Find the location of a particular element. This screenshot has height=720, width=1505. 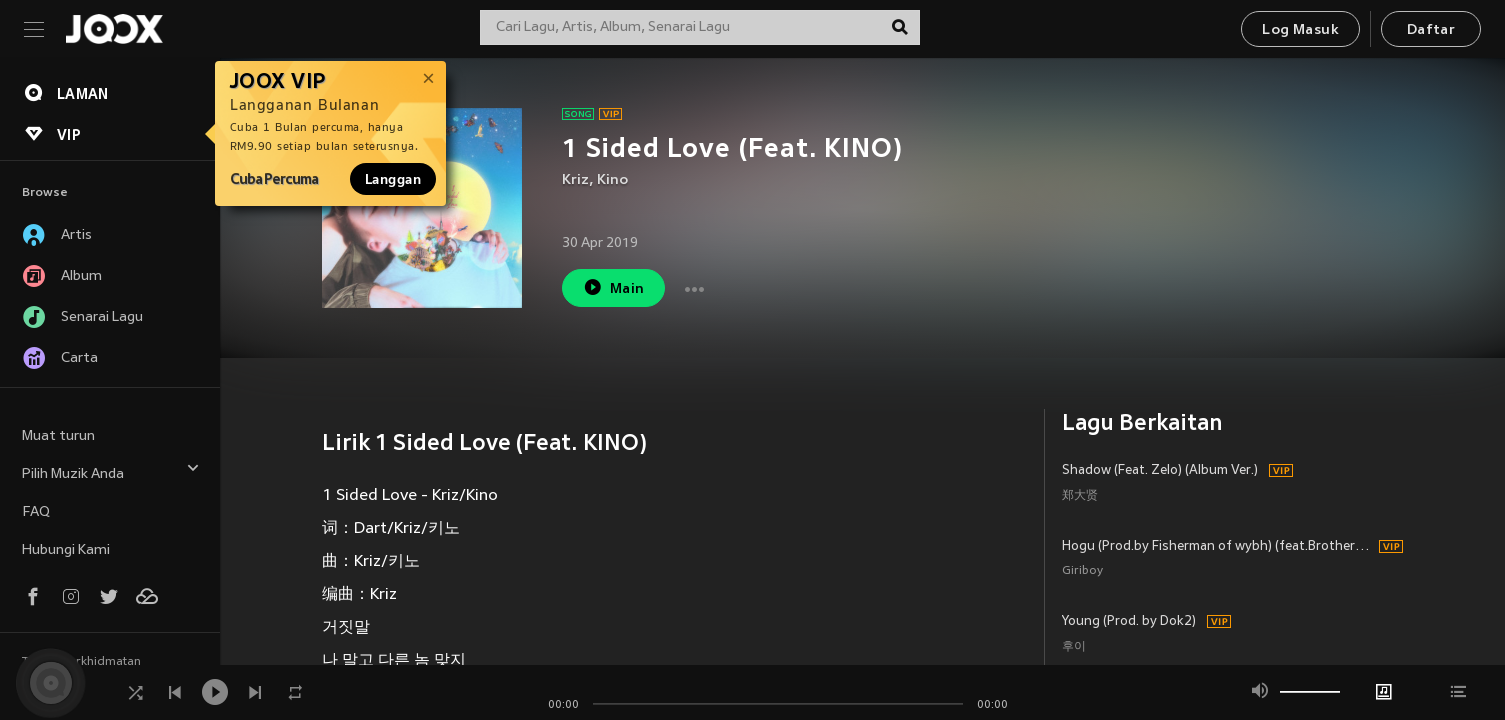

Main is located at coordinates (613, 287).